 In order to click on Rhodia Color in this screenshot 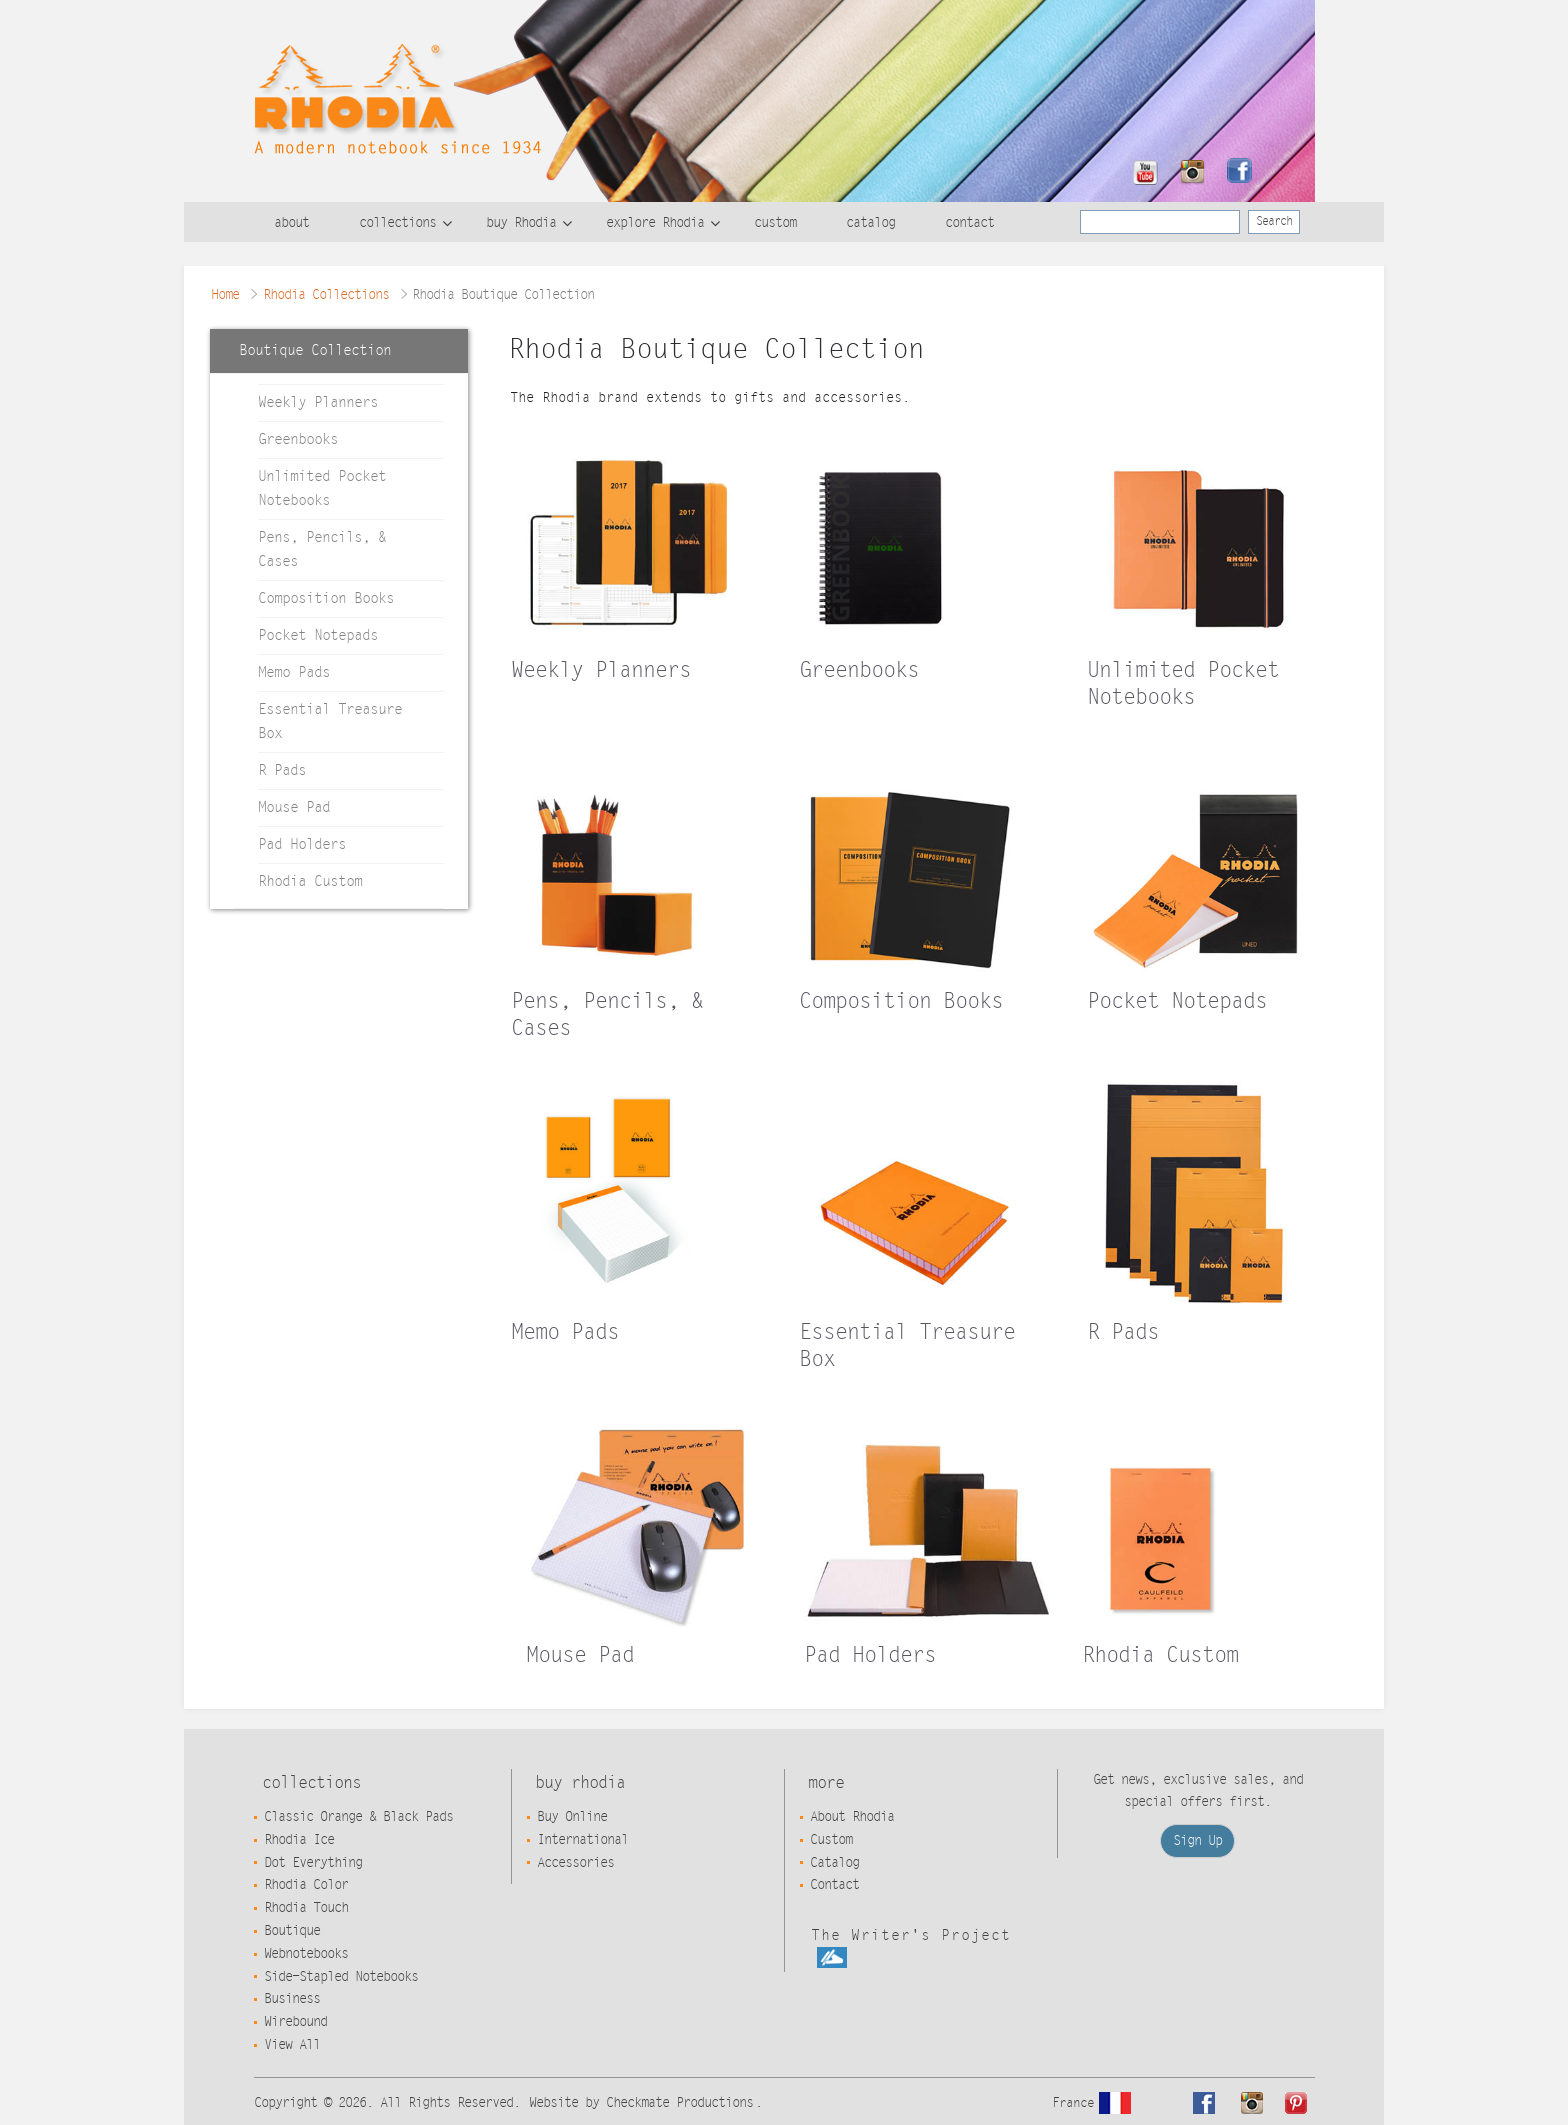, I will do `click(306, 1885)`.